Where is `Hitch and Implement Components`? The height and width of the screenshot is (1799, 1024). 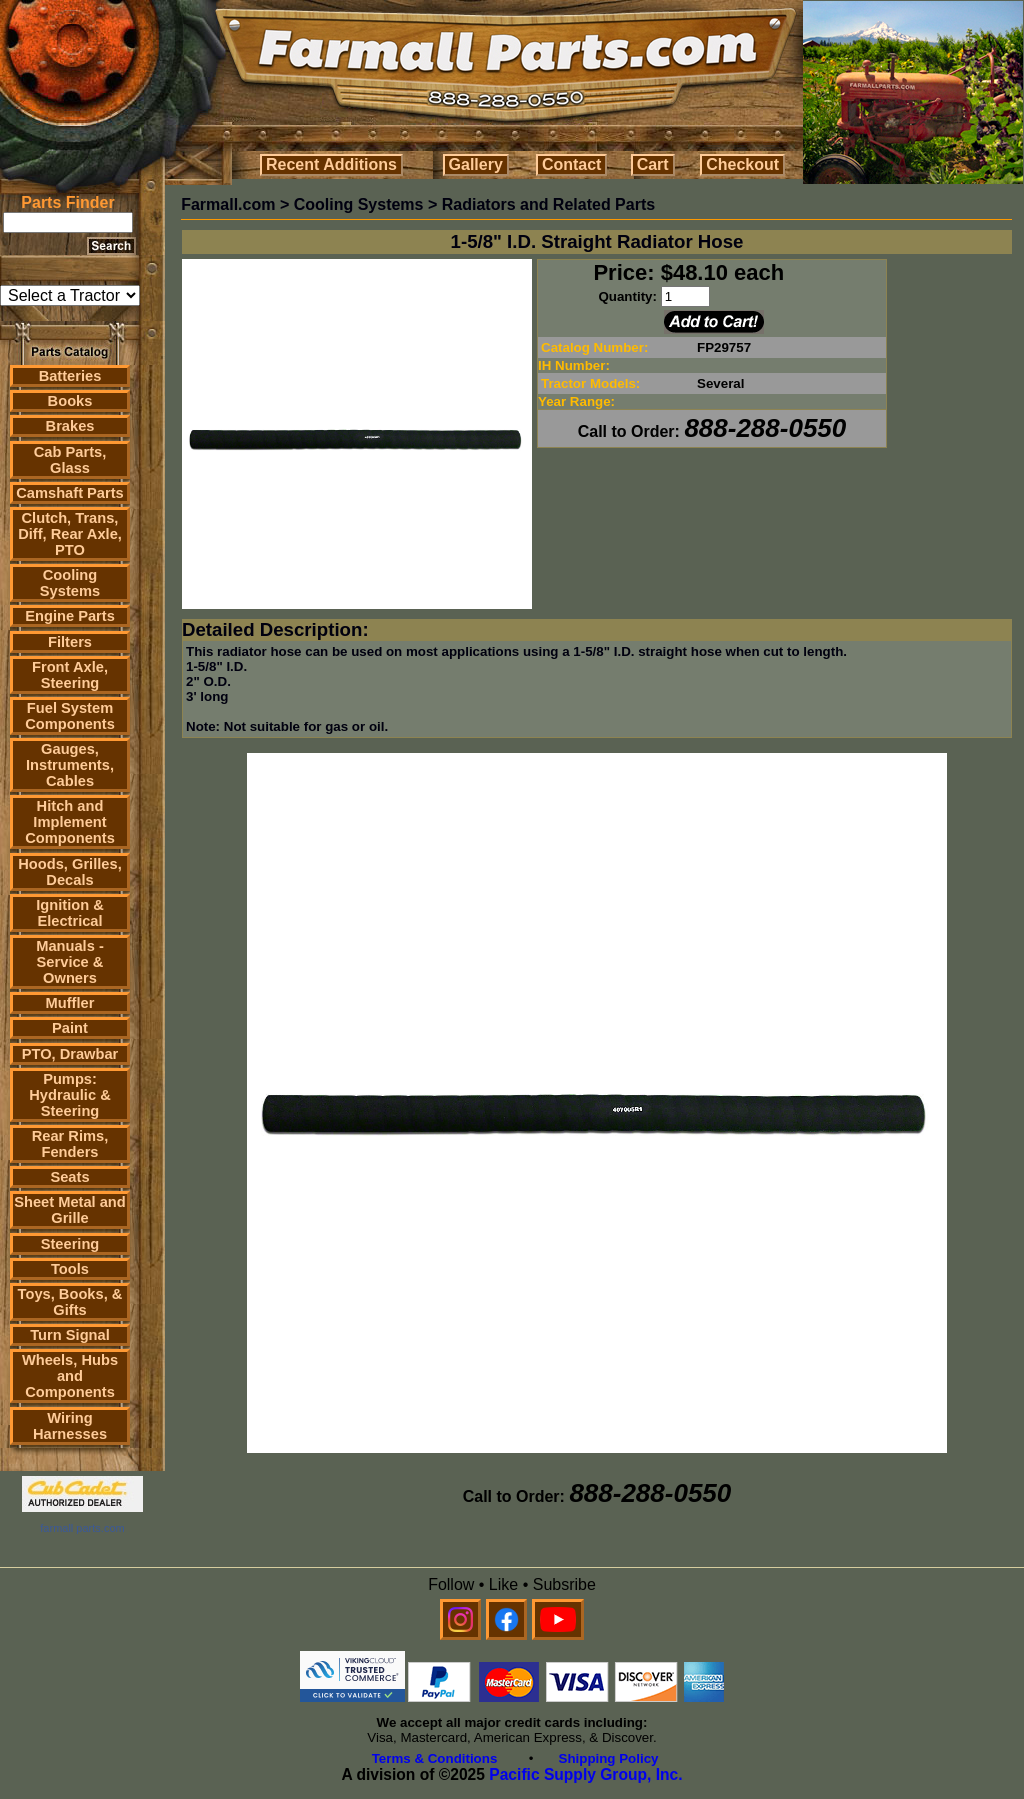
Hitch and Implement Components is located at coordinates (70, 822).